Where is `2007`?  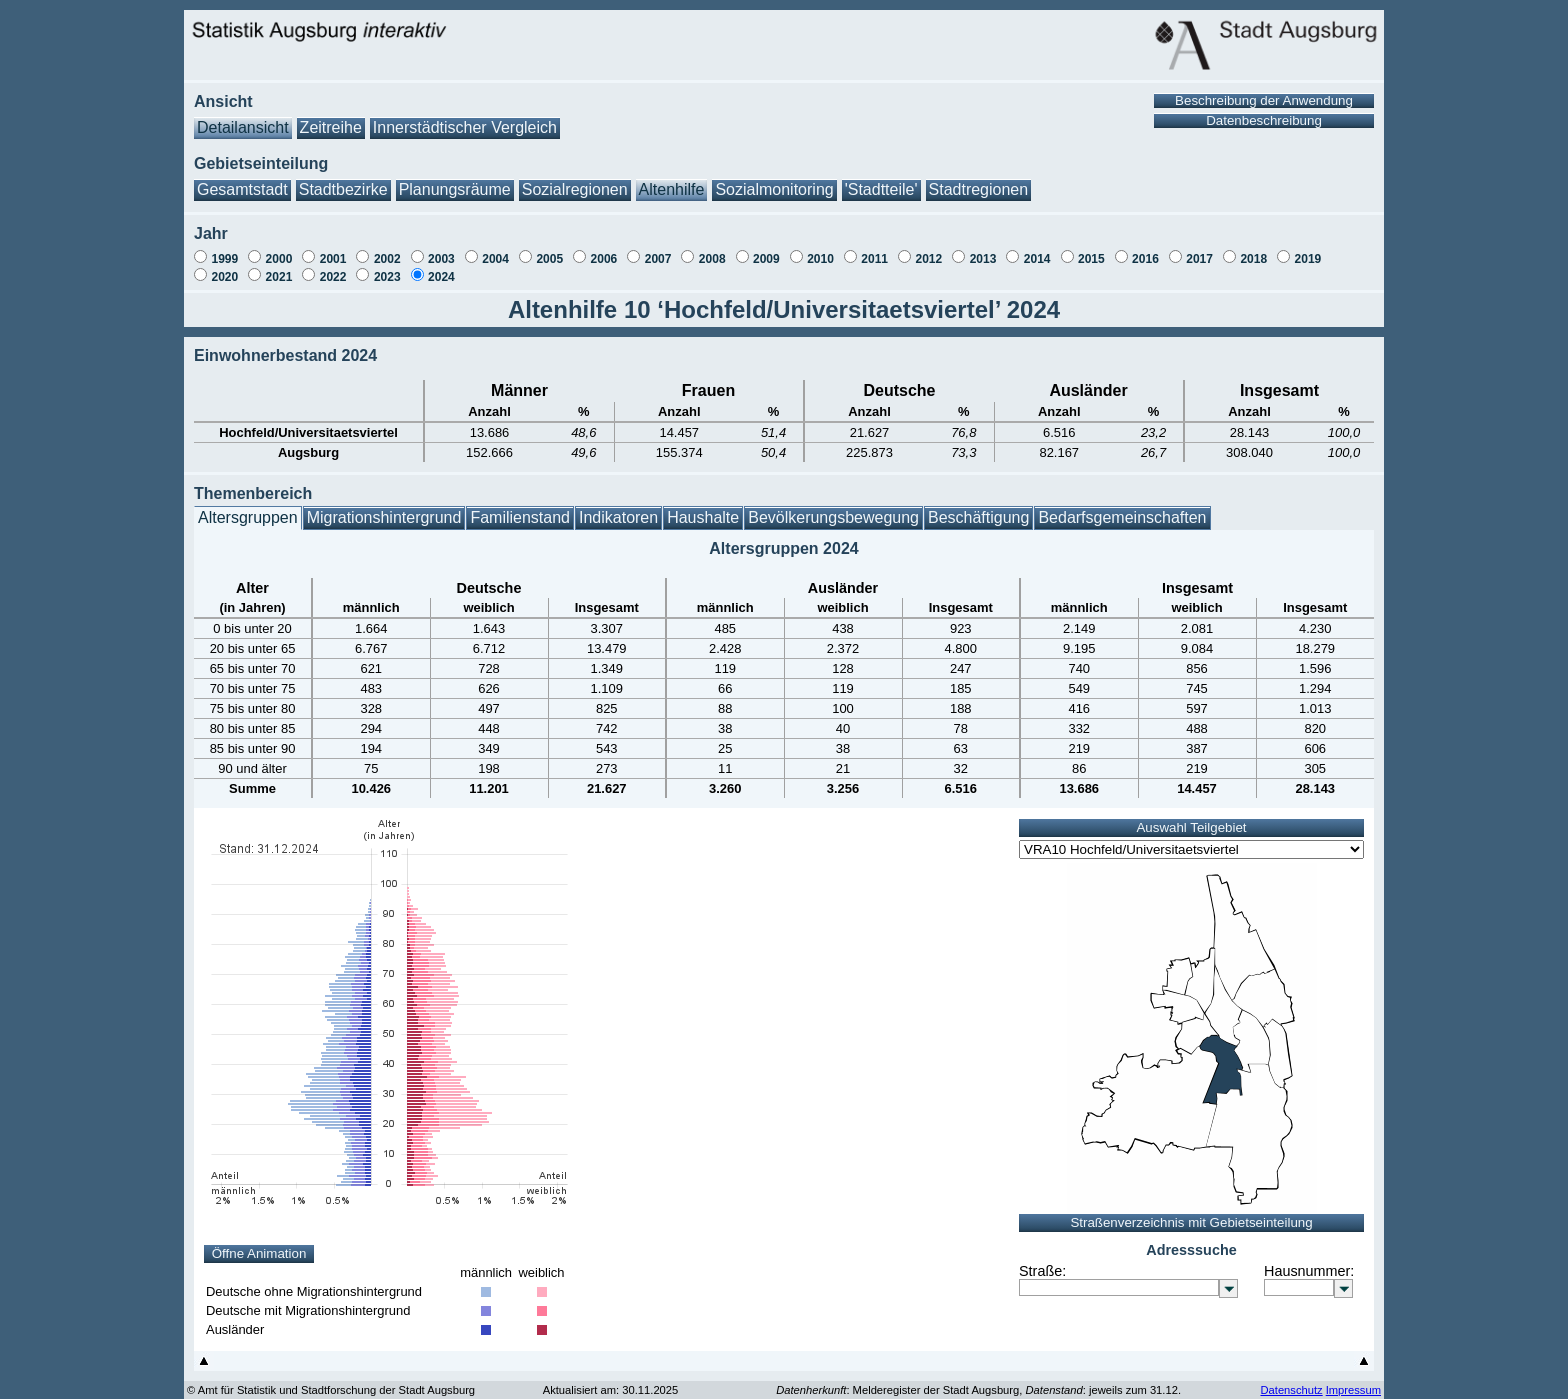 2007 is located at coordinates (658, 249).